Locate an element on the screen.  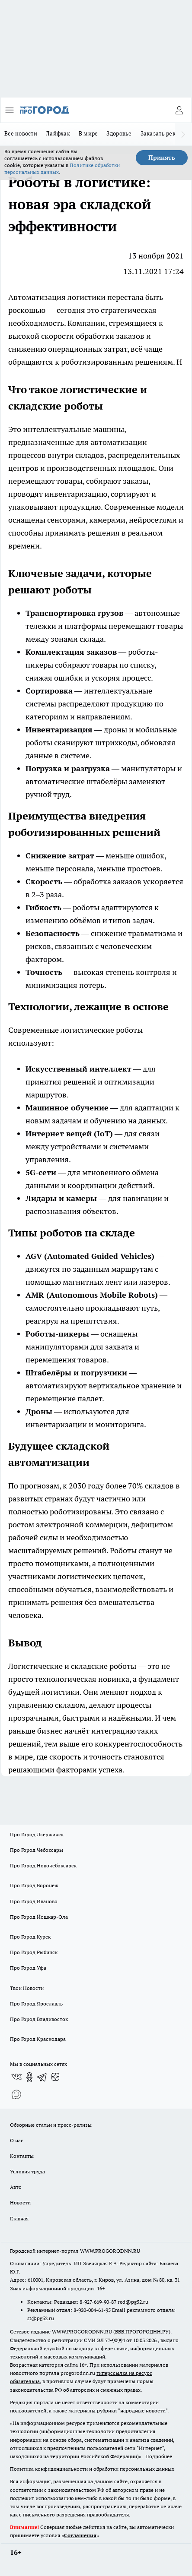
Про Город Уфа is located at coordinates (28, 1967).